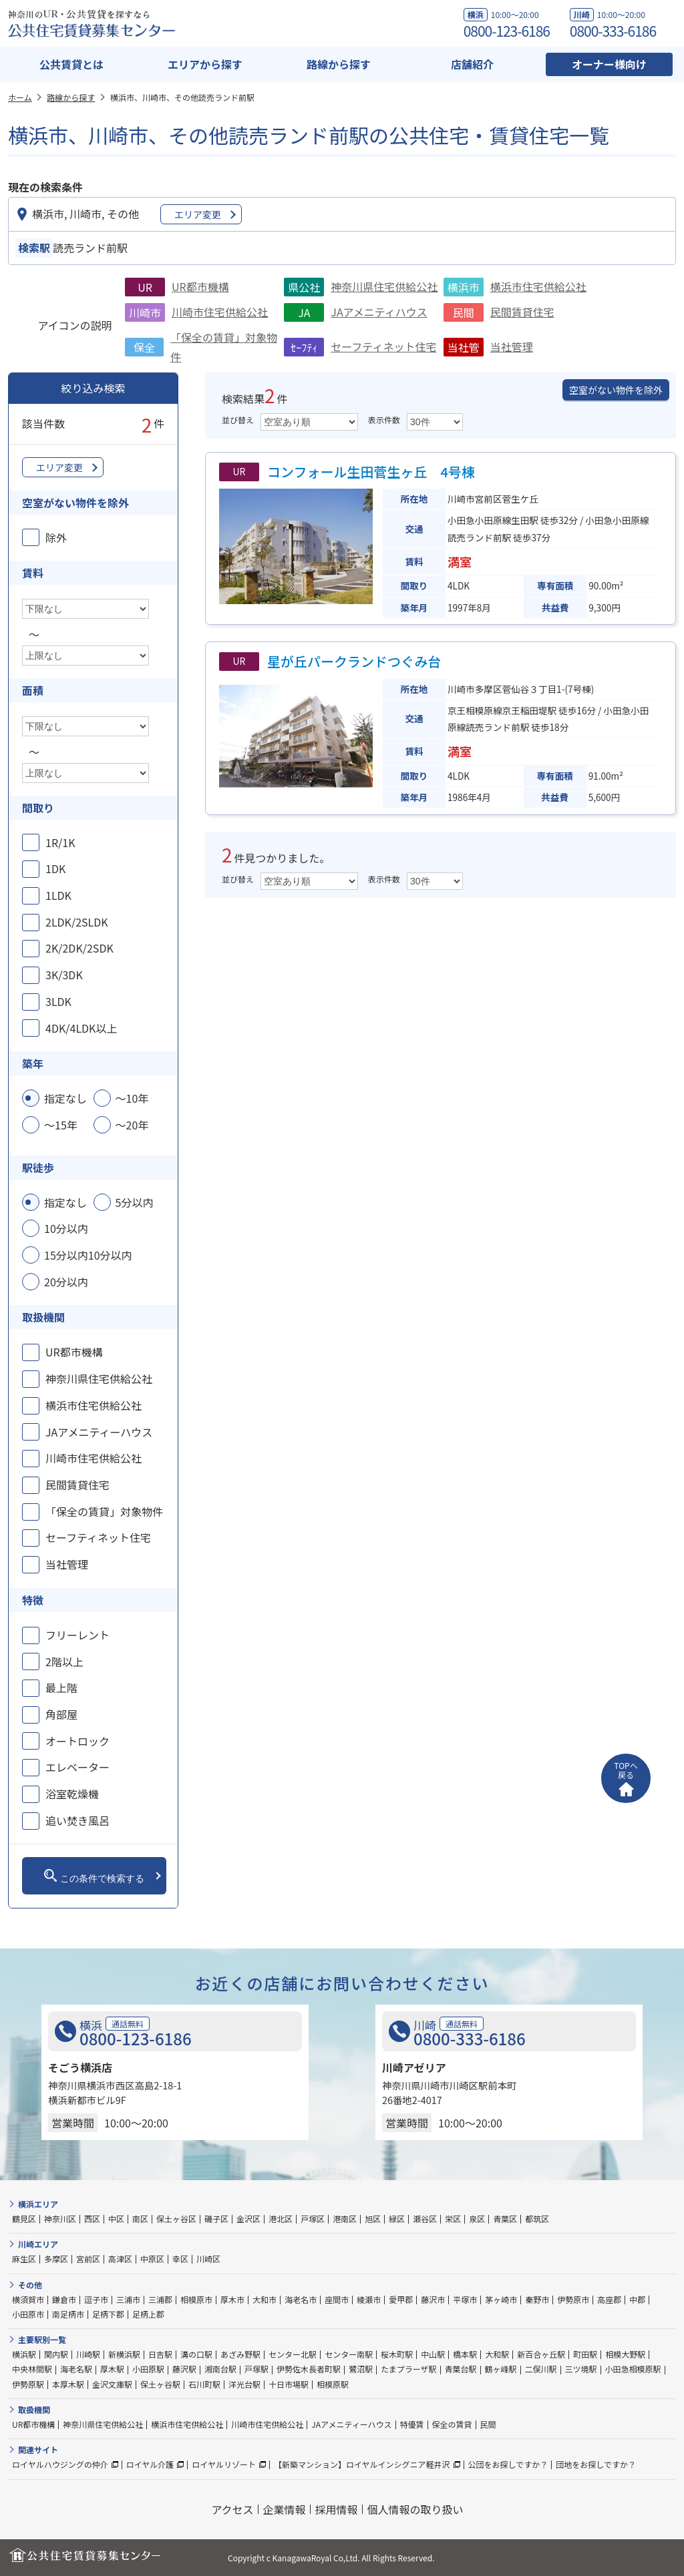 The image size is (684, 2576). What do you see at coordinates (108, 2314) in the screenshot?
I see `足柄下郡` at bounding box center [108, 2314].